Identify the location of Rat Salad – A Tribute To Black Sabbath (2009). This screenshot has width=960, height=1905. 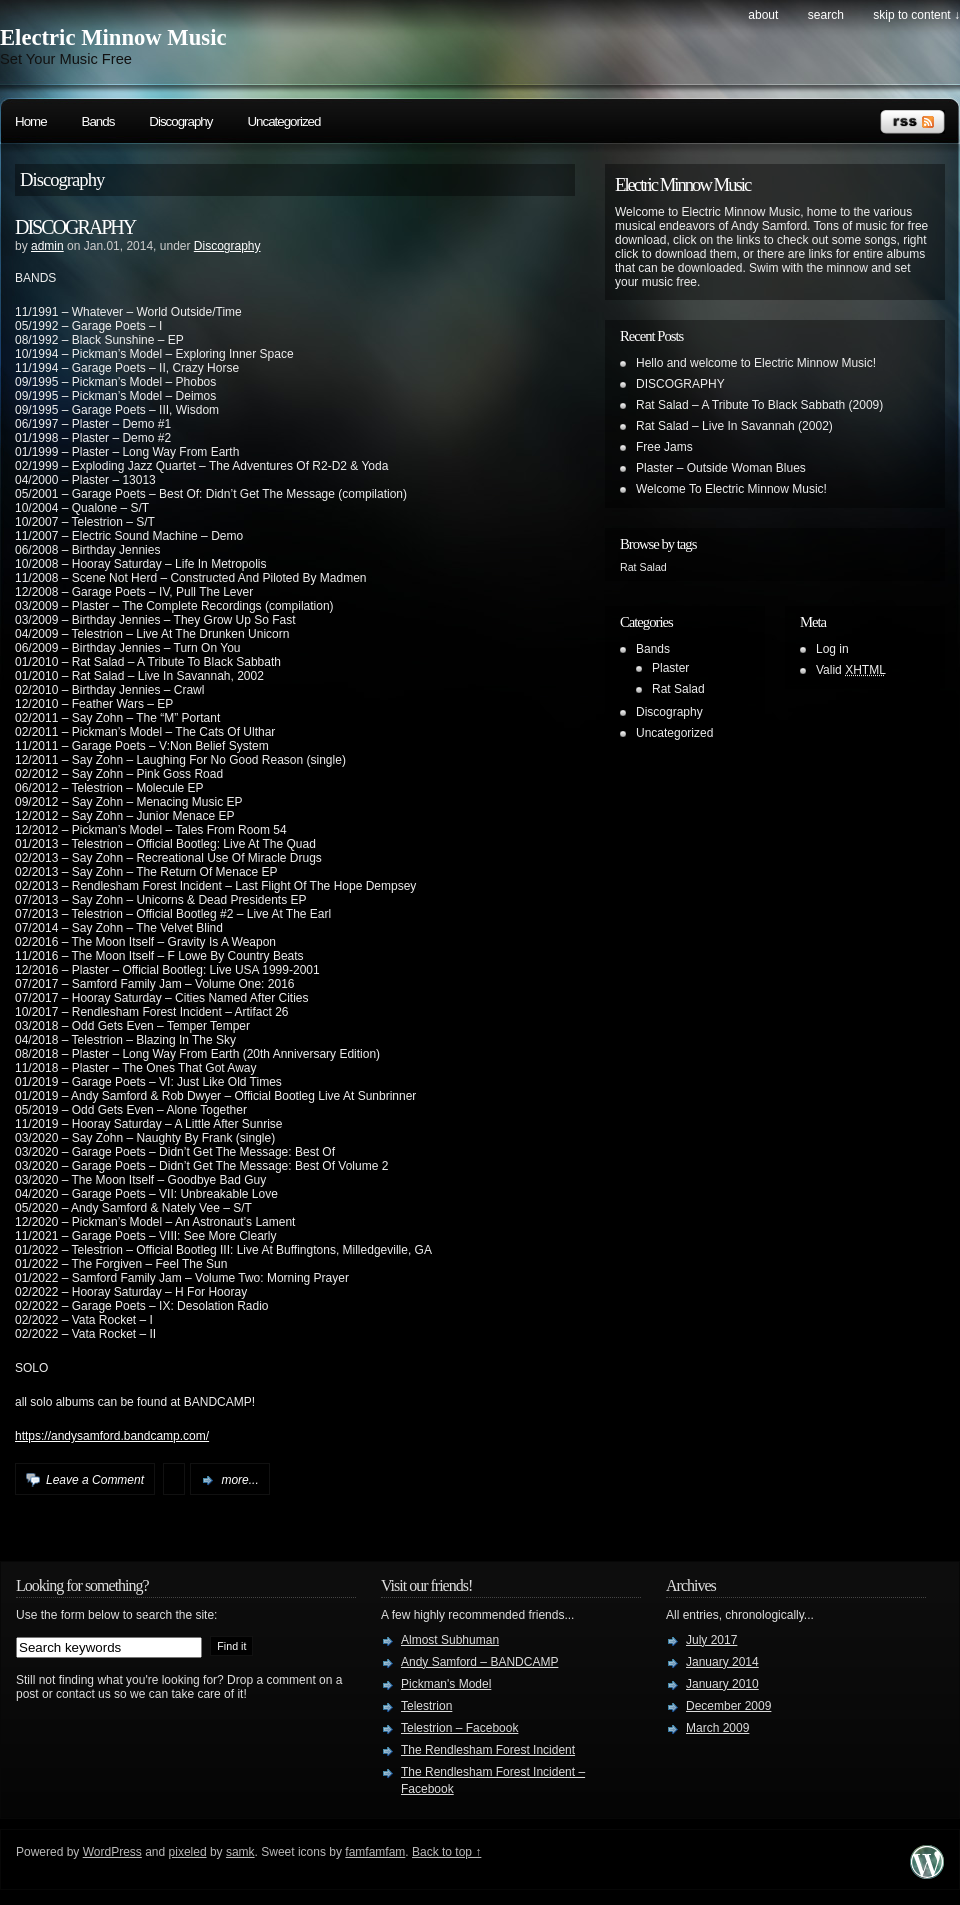
(759, 405).